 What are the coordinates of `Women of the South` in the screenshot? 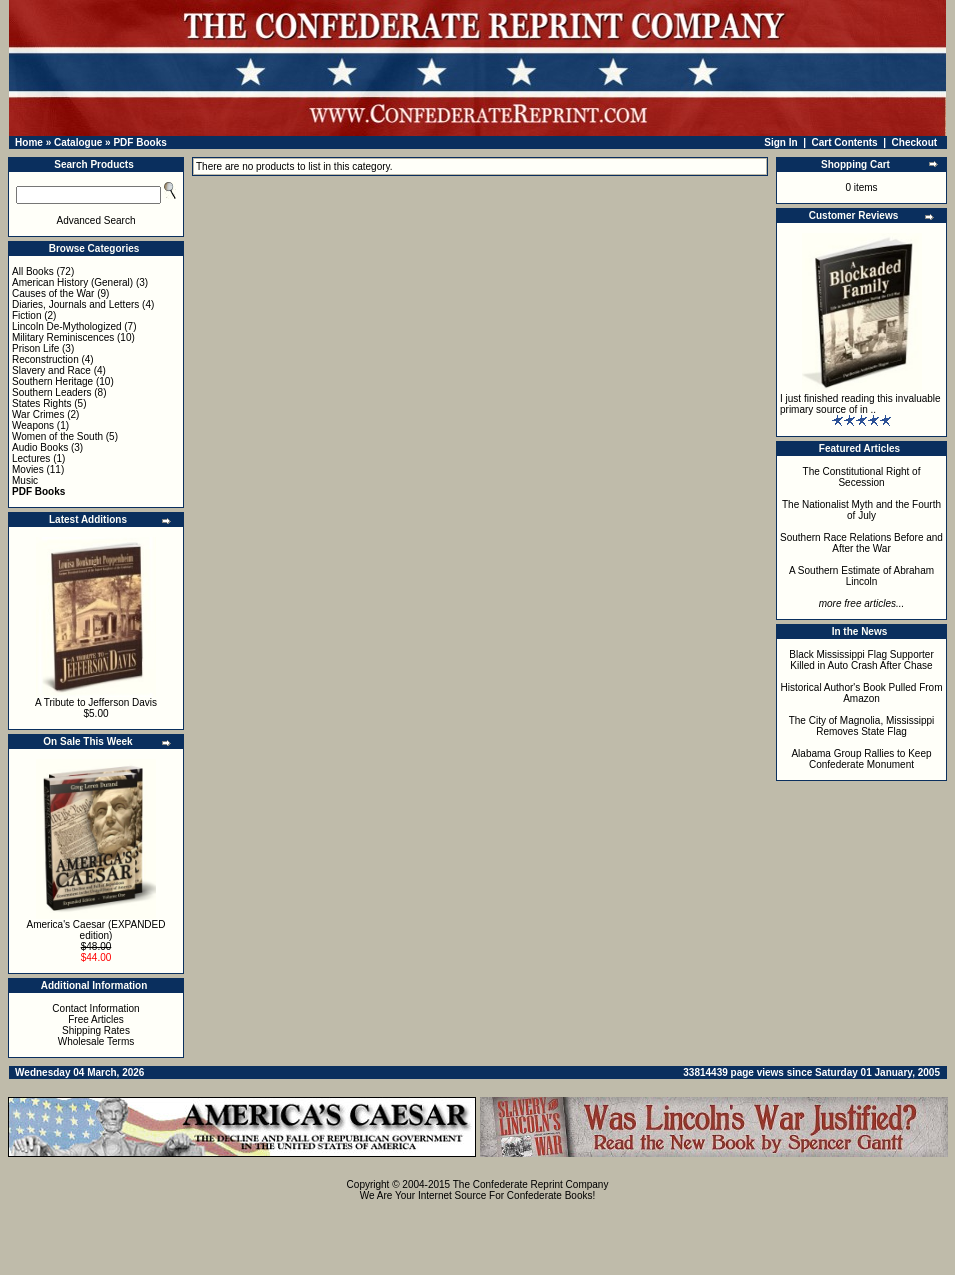 It's located at (57, 436).